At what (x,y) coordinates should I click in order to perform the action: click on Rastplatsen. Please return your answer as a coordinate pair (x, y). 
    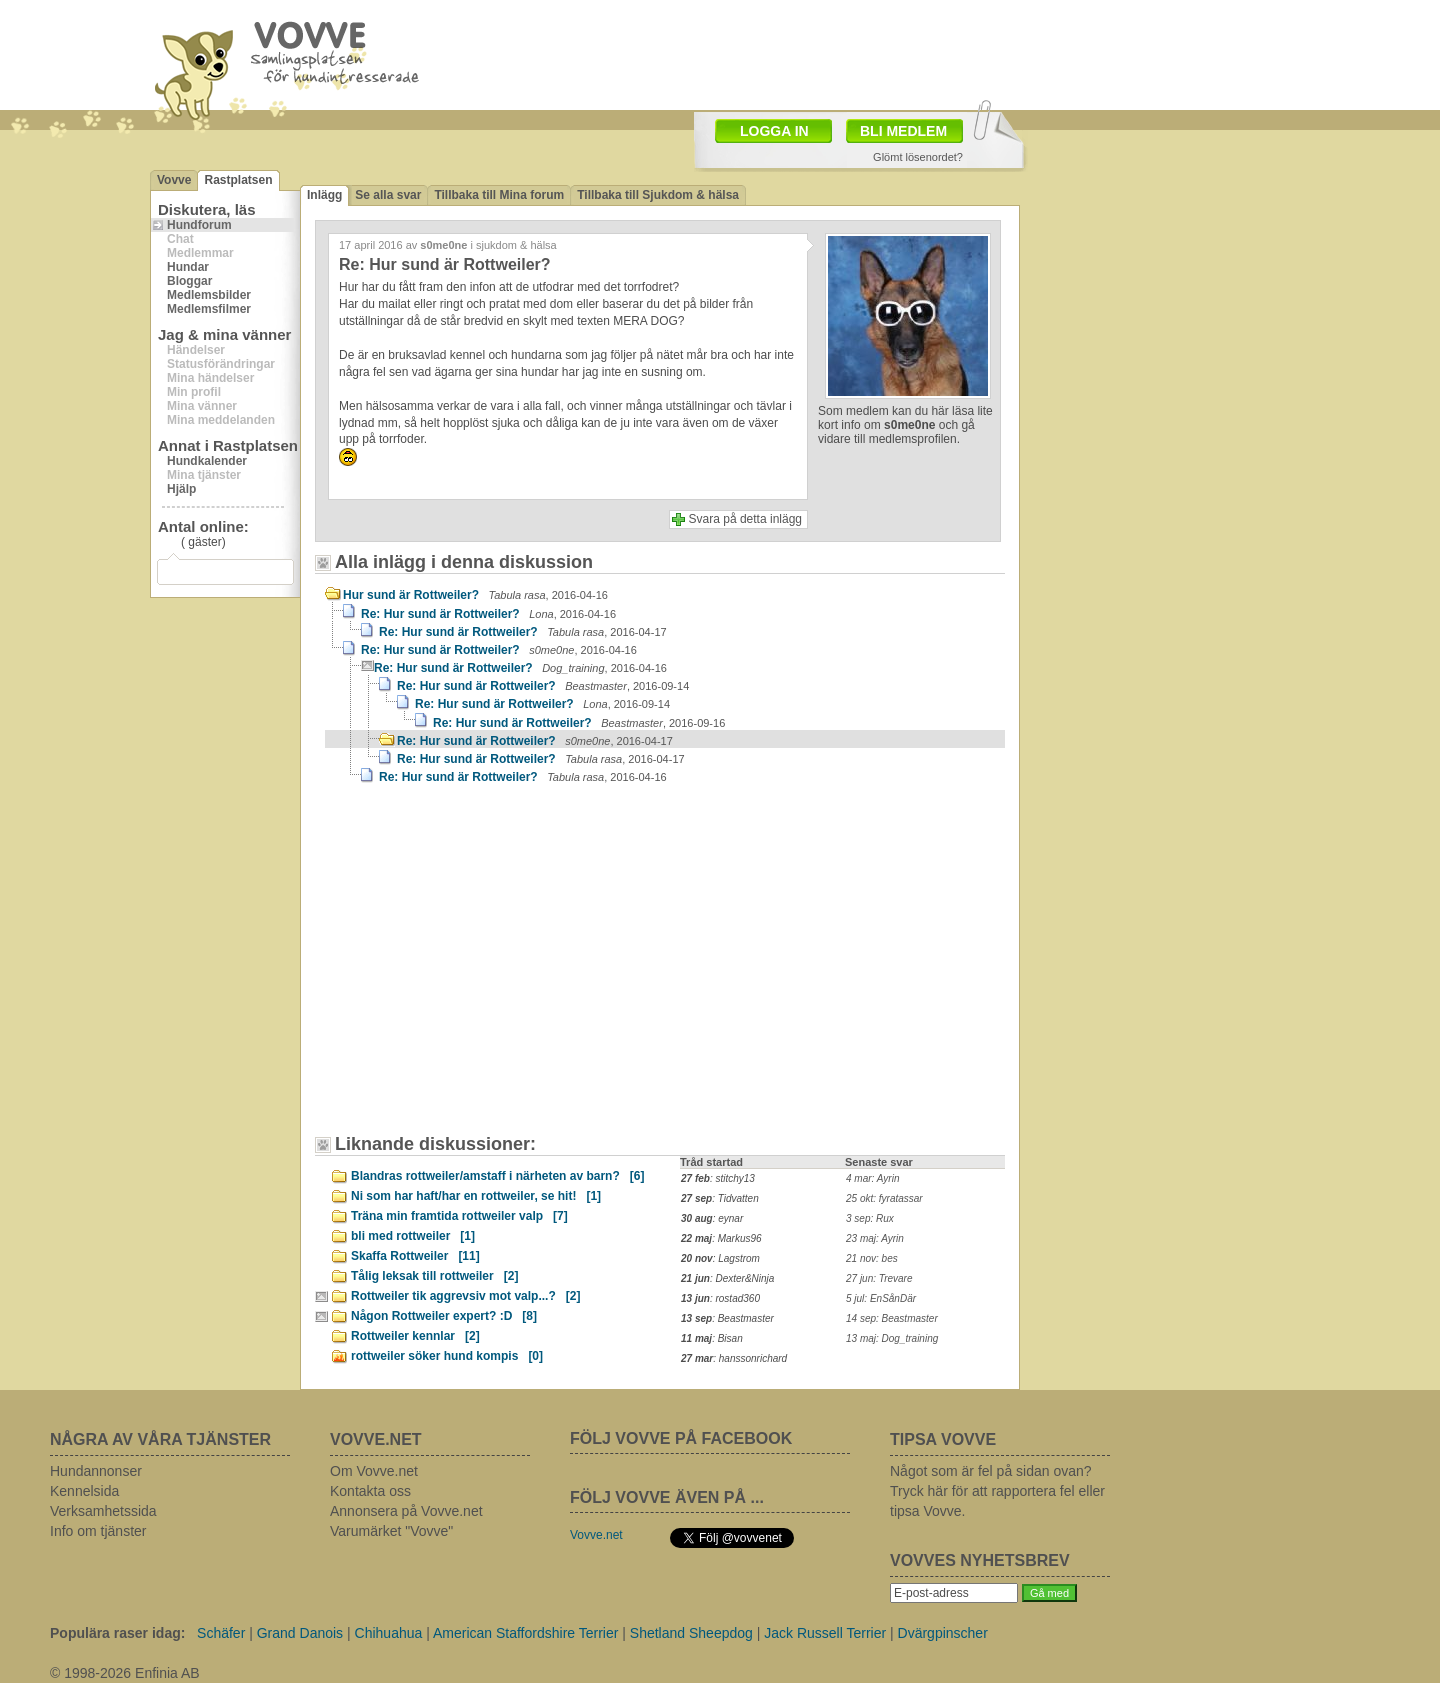
    Looking at the image, I should click on (238, 180).